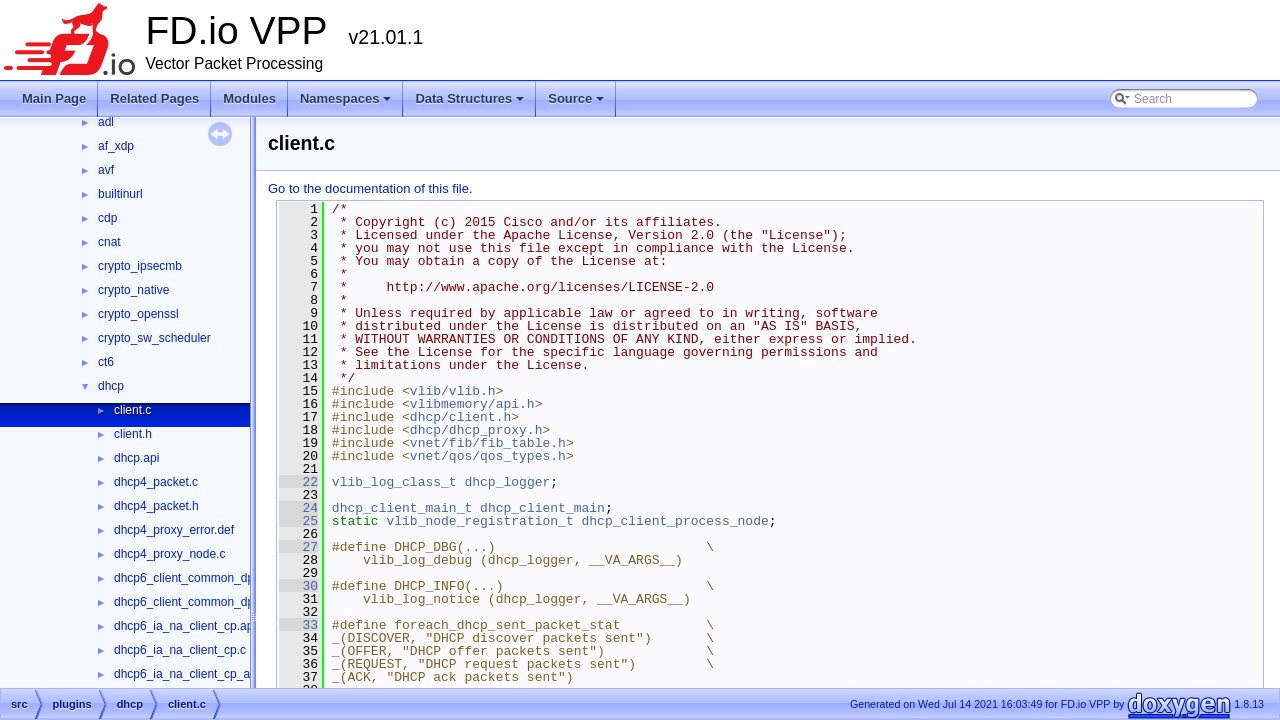  Describe the element at coordinates (185, 626) in the screenshot. I see `dhcp6_ia_na_client_cp.api` at that location.